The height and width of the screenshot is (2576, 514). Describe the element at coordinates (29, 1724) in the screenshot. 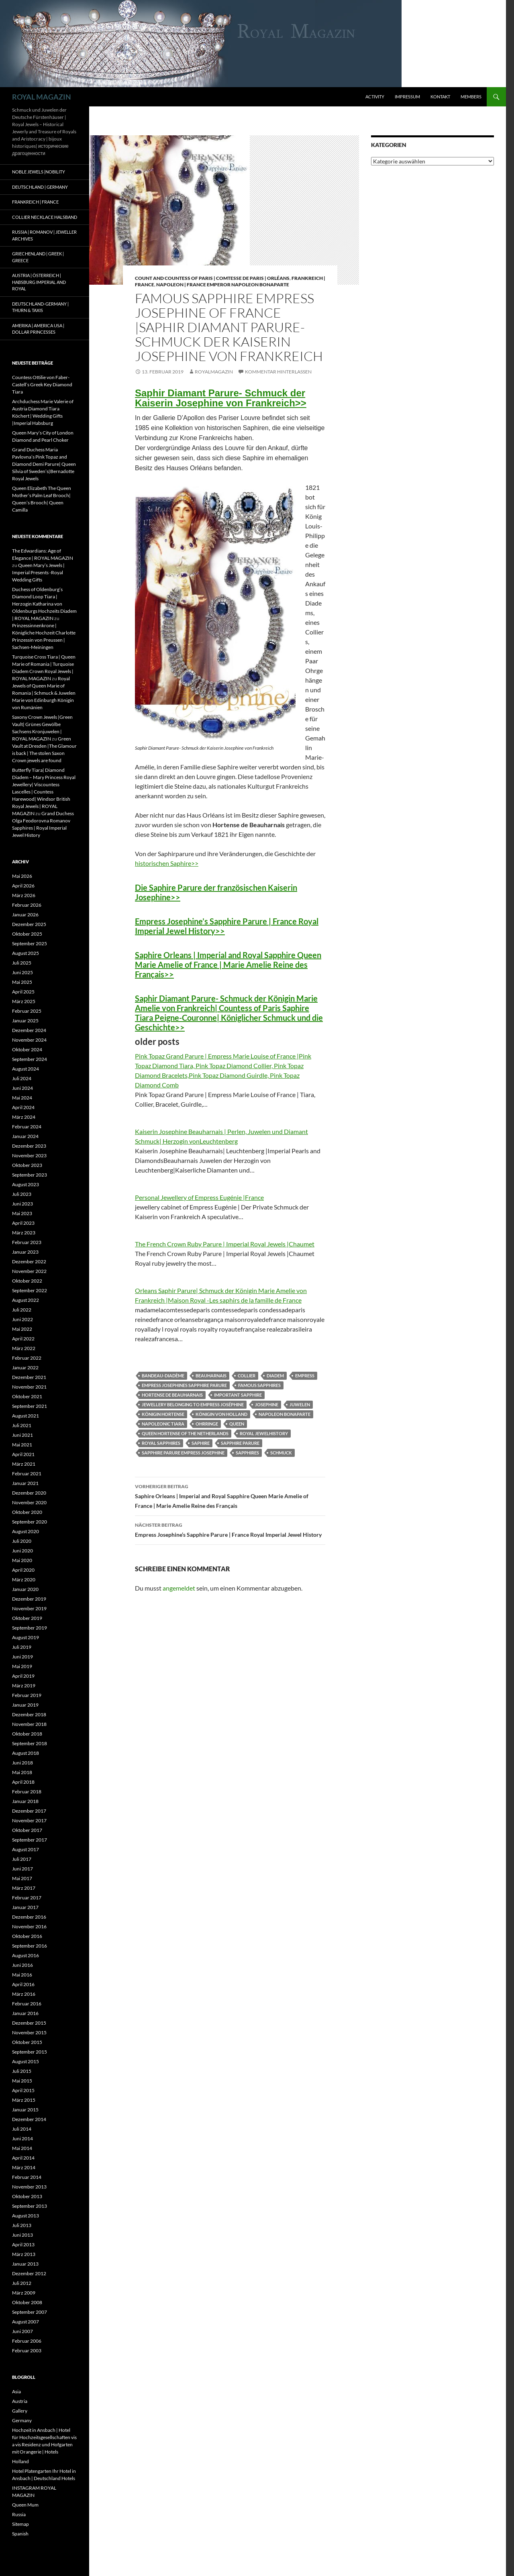

I see `November 2018` at that location.